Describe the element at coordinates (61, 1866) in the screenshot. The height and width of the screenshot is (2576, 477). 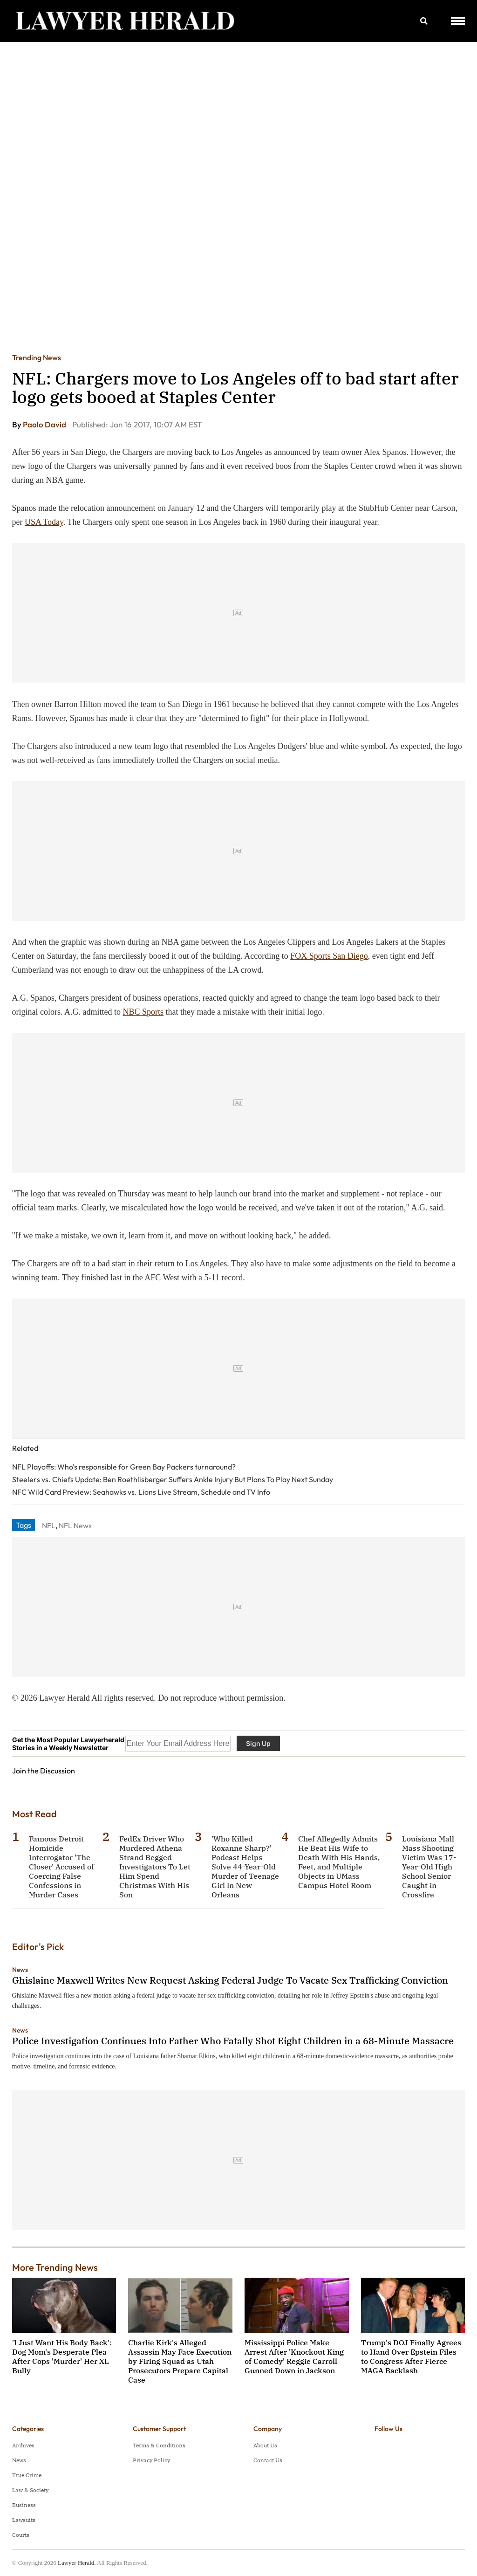
I see `Famous Detroit Homicide Interrogator 'The Closer' Accused of Coercing False Confessions in Murder Cases` at that location.